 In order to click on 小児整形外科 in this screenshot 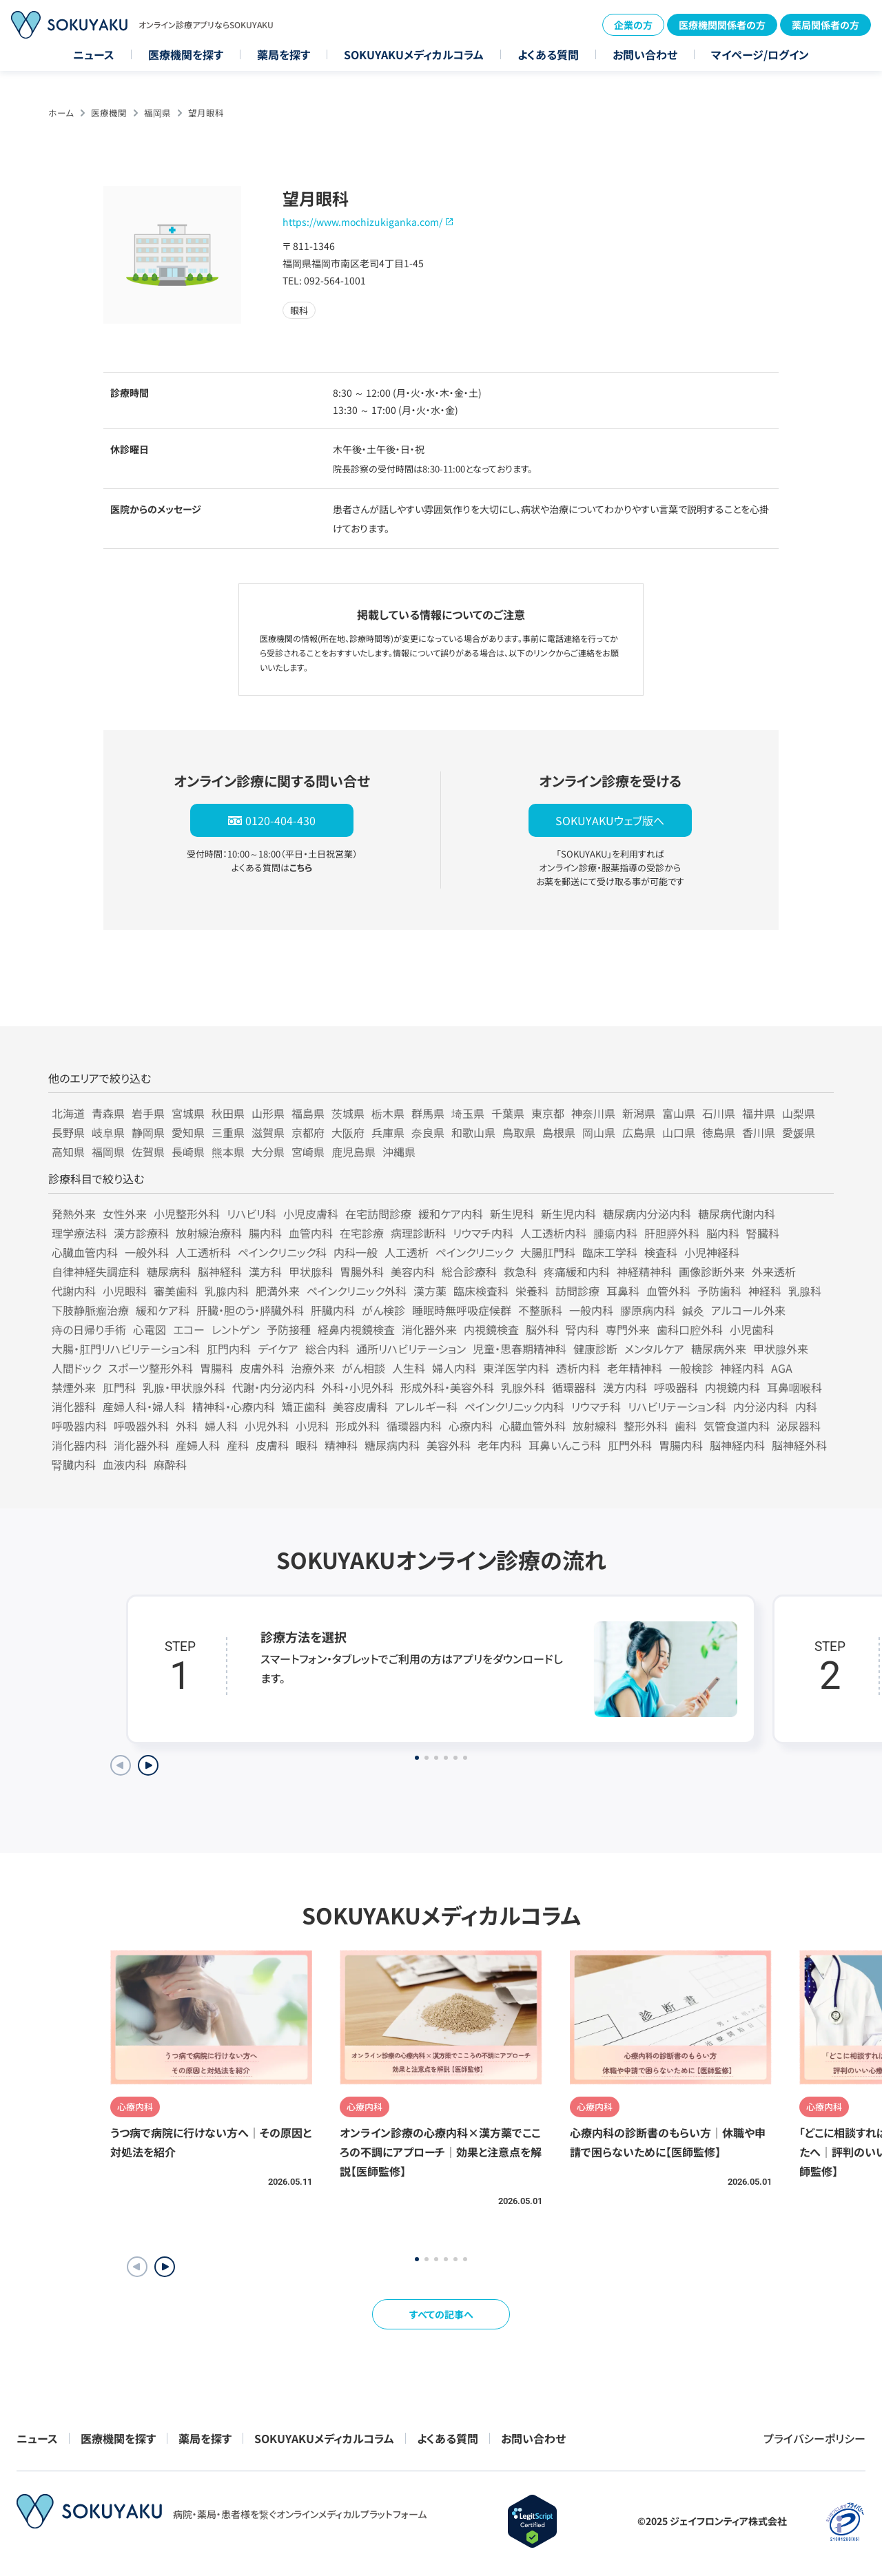, I will do `click(187, 1213)`.